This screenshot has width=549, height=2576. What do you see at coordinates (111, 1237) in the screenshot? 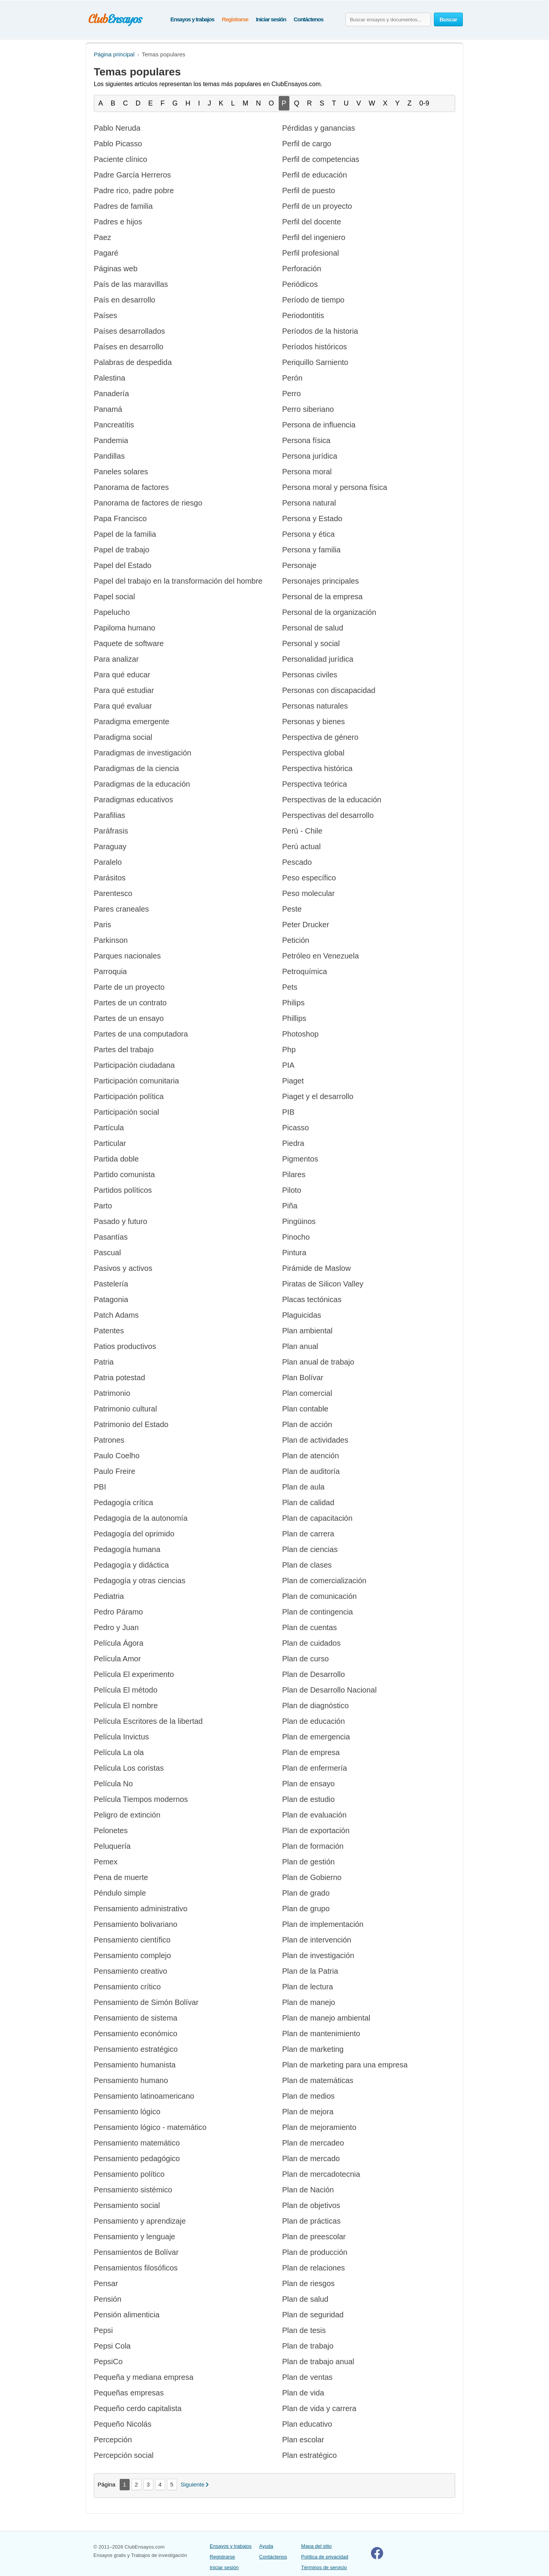
I see `Pasantías` at bounding box center [111, 1237].